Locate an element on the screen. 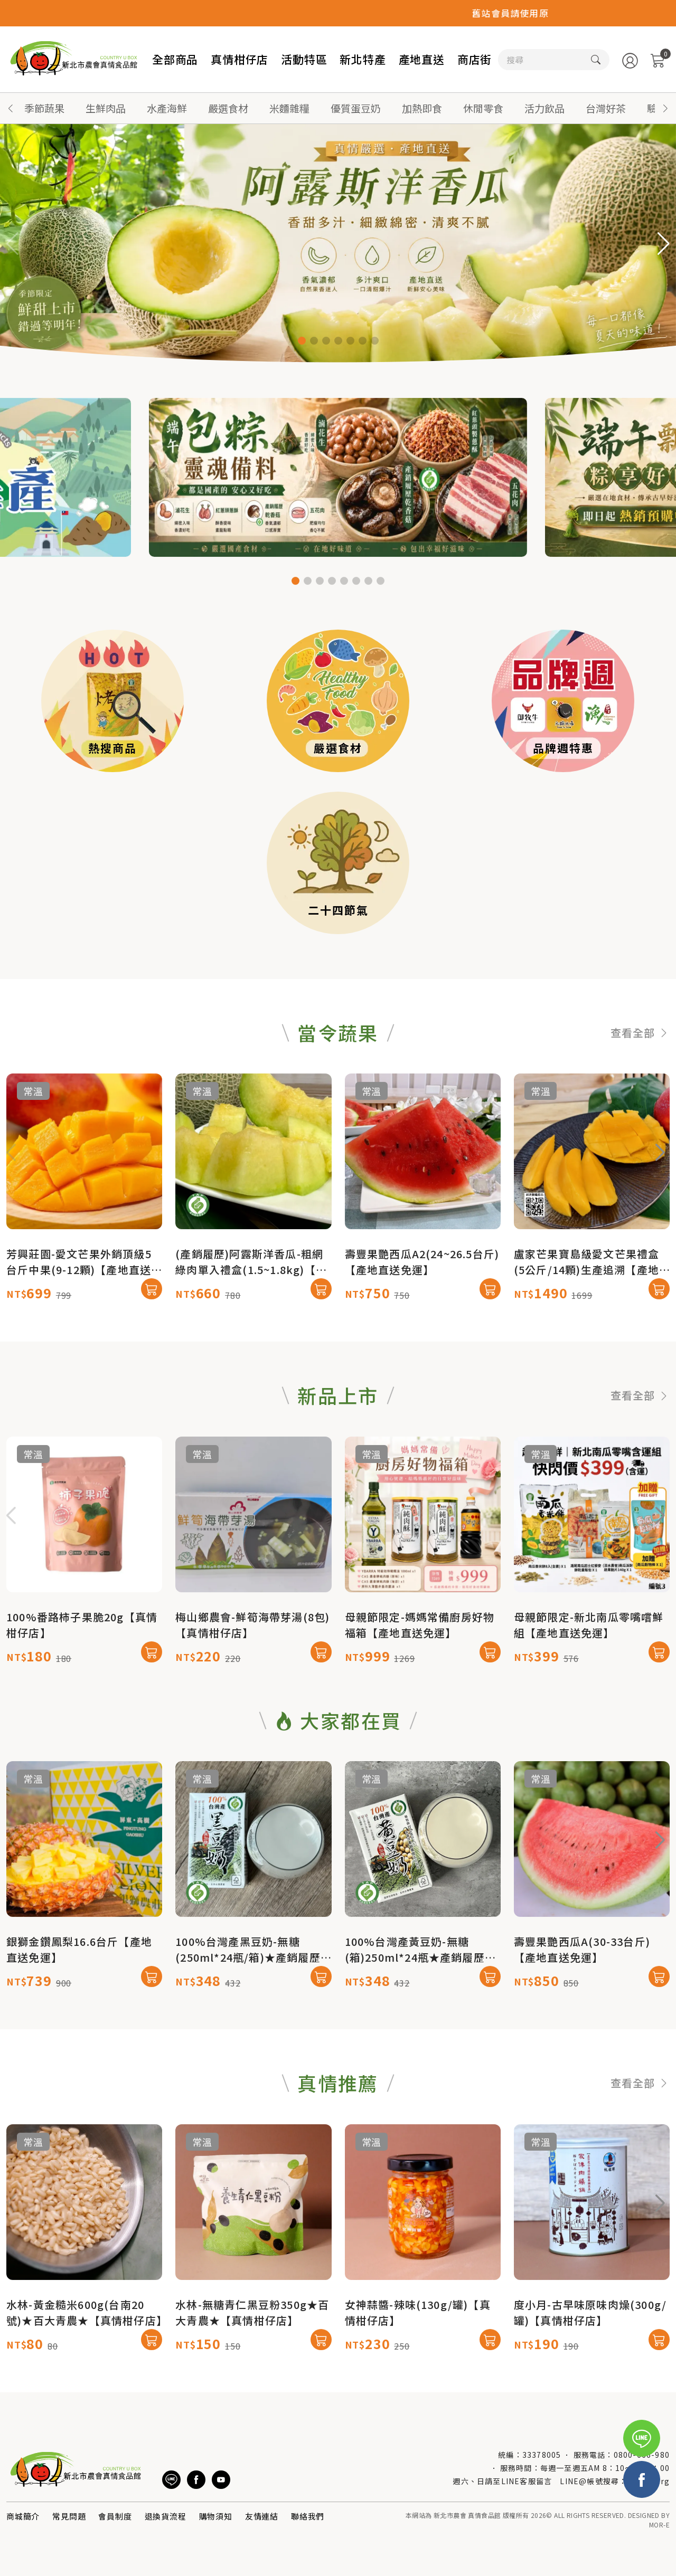 Image resolution: width=676 pixels, height=2576 pixels. 加熱即食 is located at coordinates (422, 108).